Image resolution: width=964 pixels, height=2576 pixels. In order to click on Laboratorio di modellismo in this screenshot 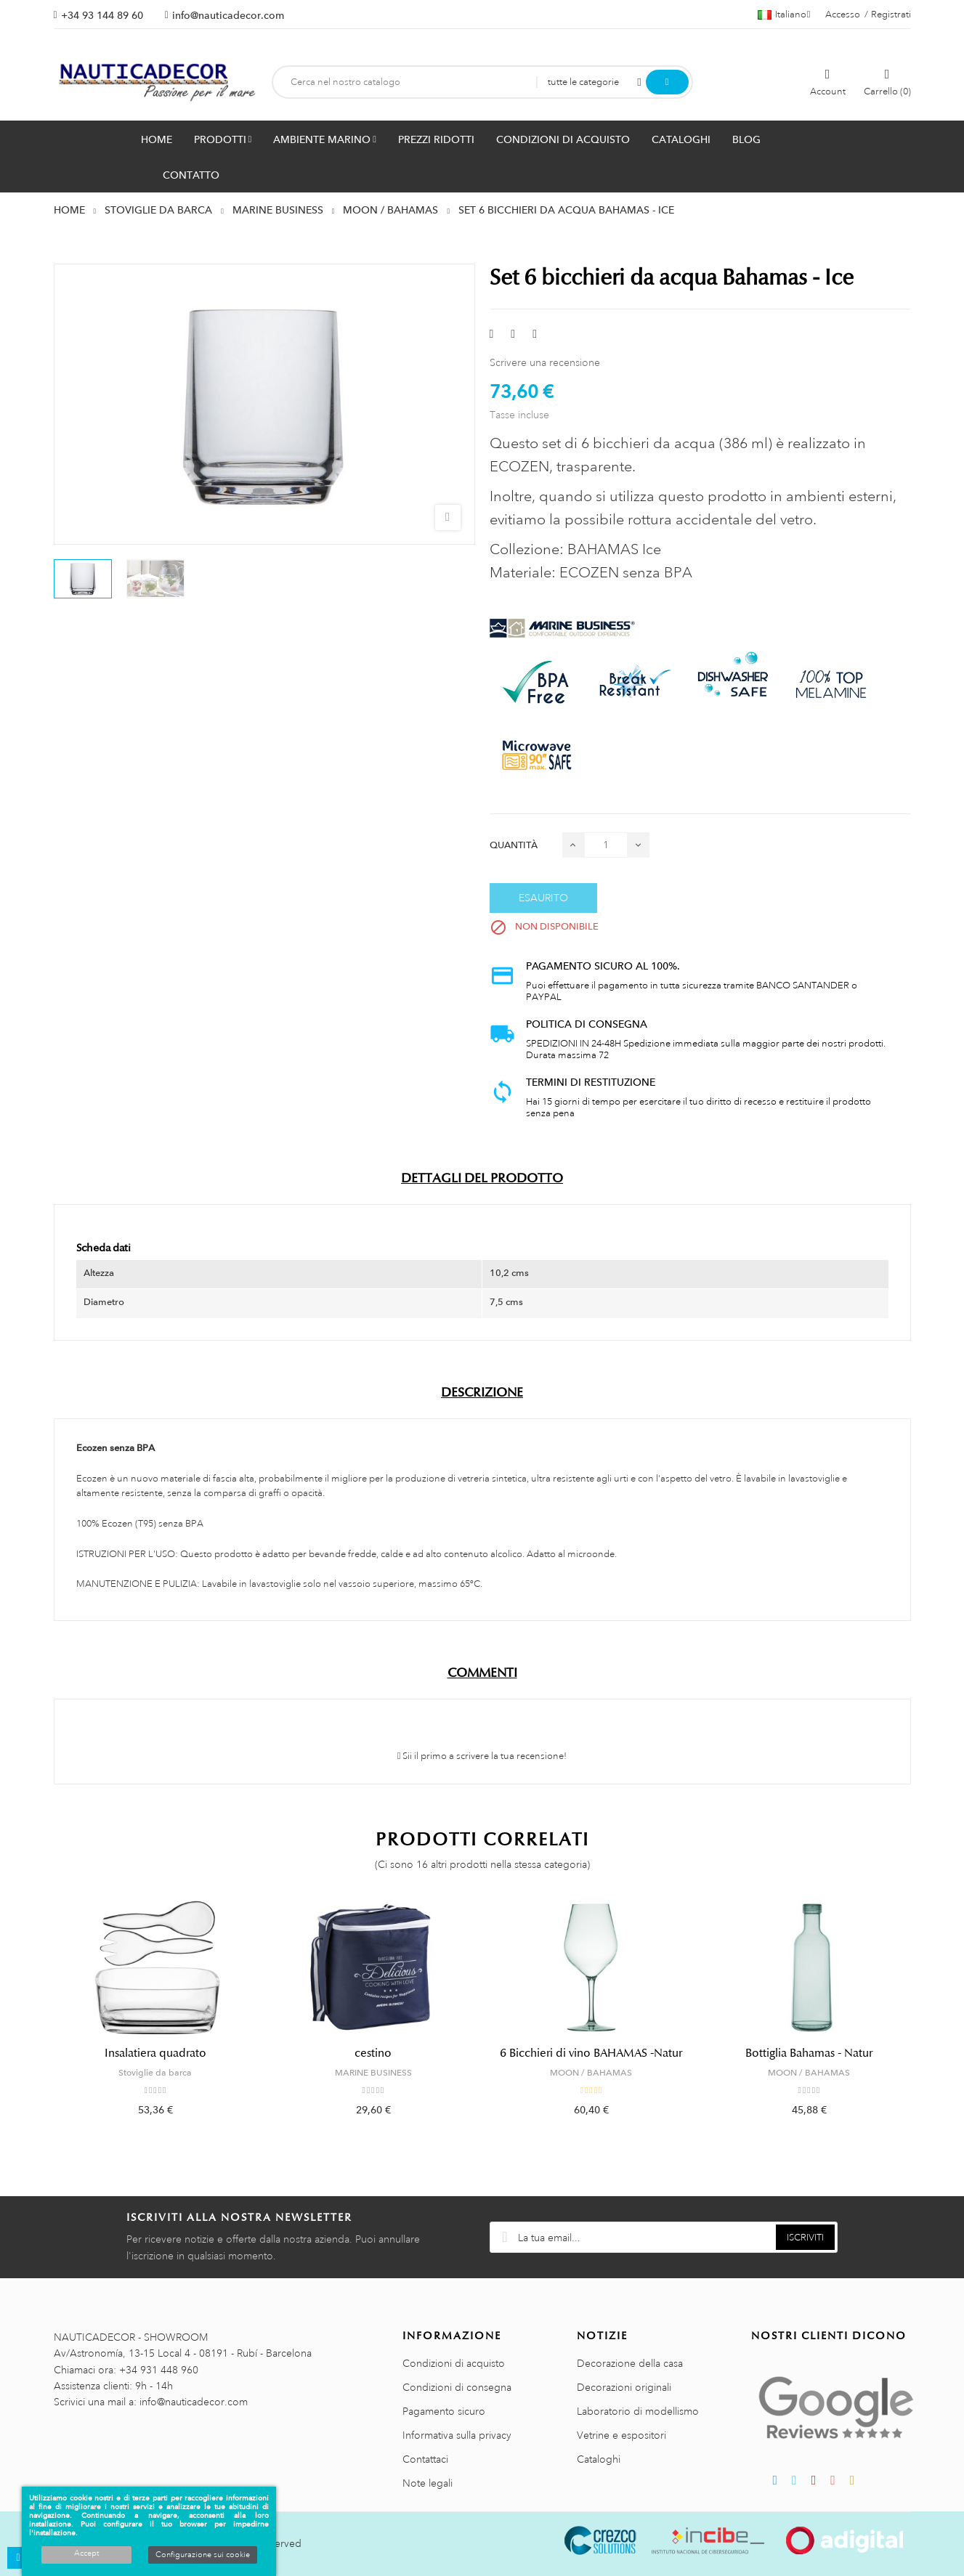, I will do `click(638, 2411)`.